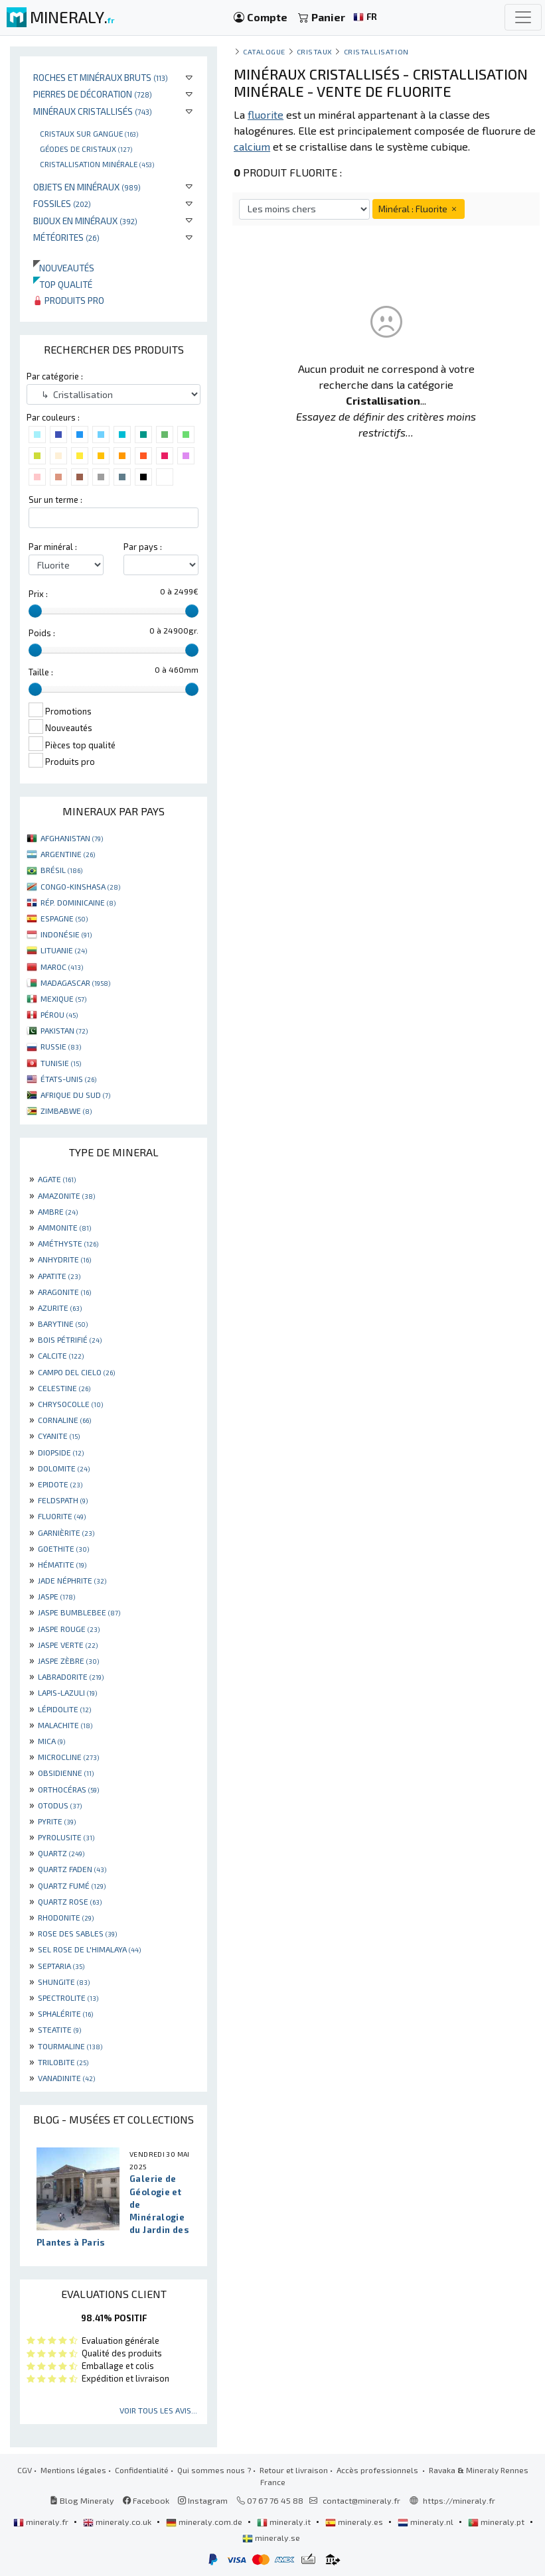 The height and width of the screenshot is (2576, 545). Describe the element at coordinates (92, 111) in the screenshot. I see `Minéraux cristallisés` at that location.